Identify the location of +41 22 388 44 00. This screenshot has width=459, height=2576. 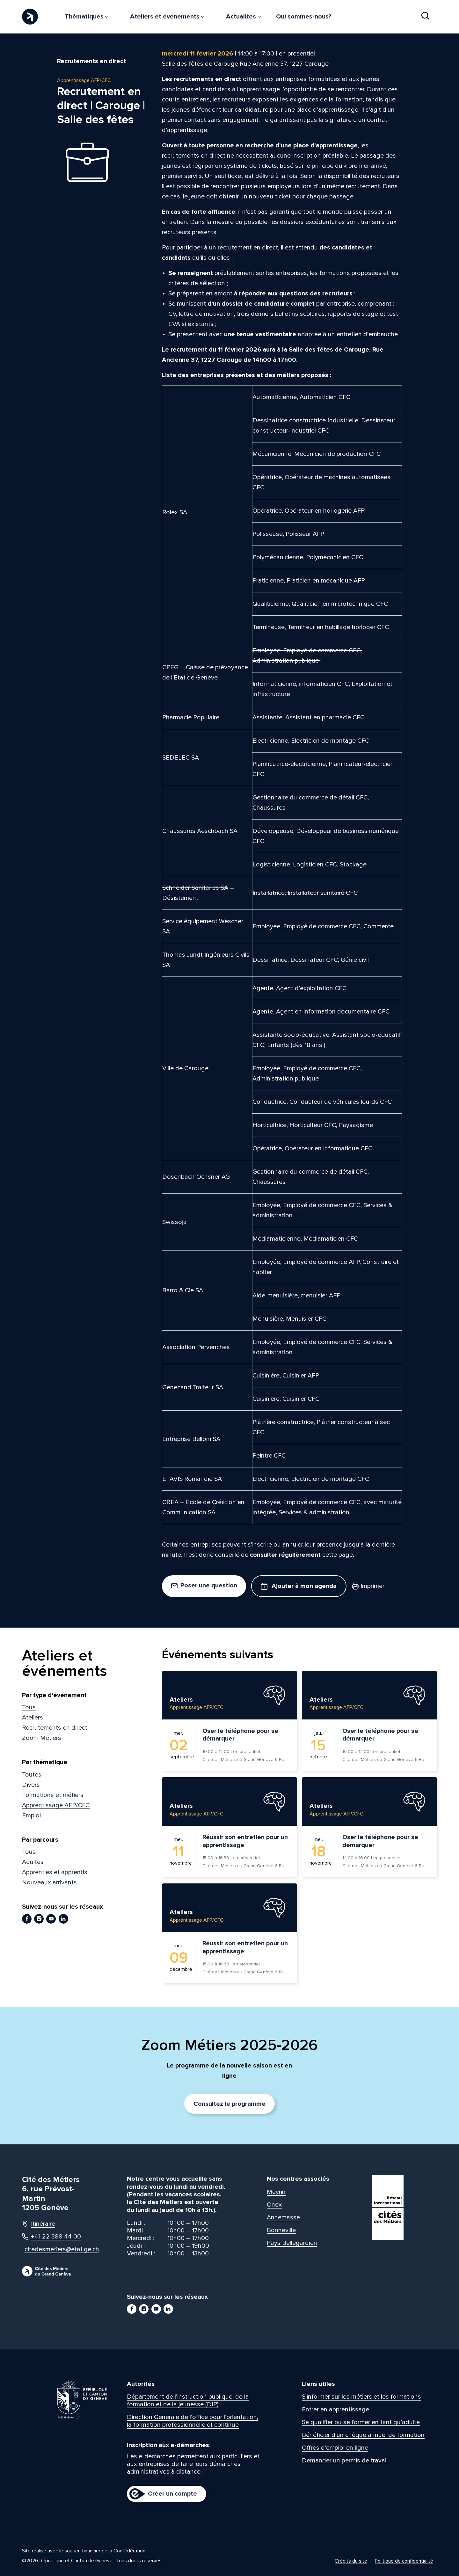
(51, 2236).